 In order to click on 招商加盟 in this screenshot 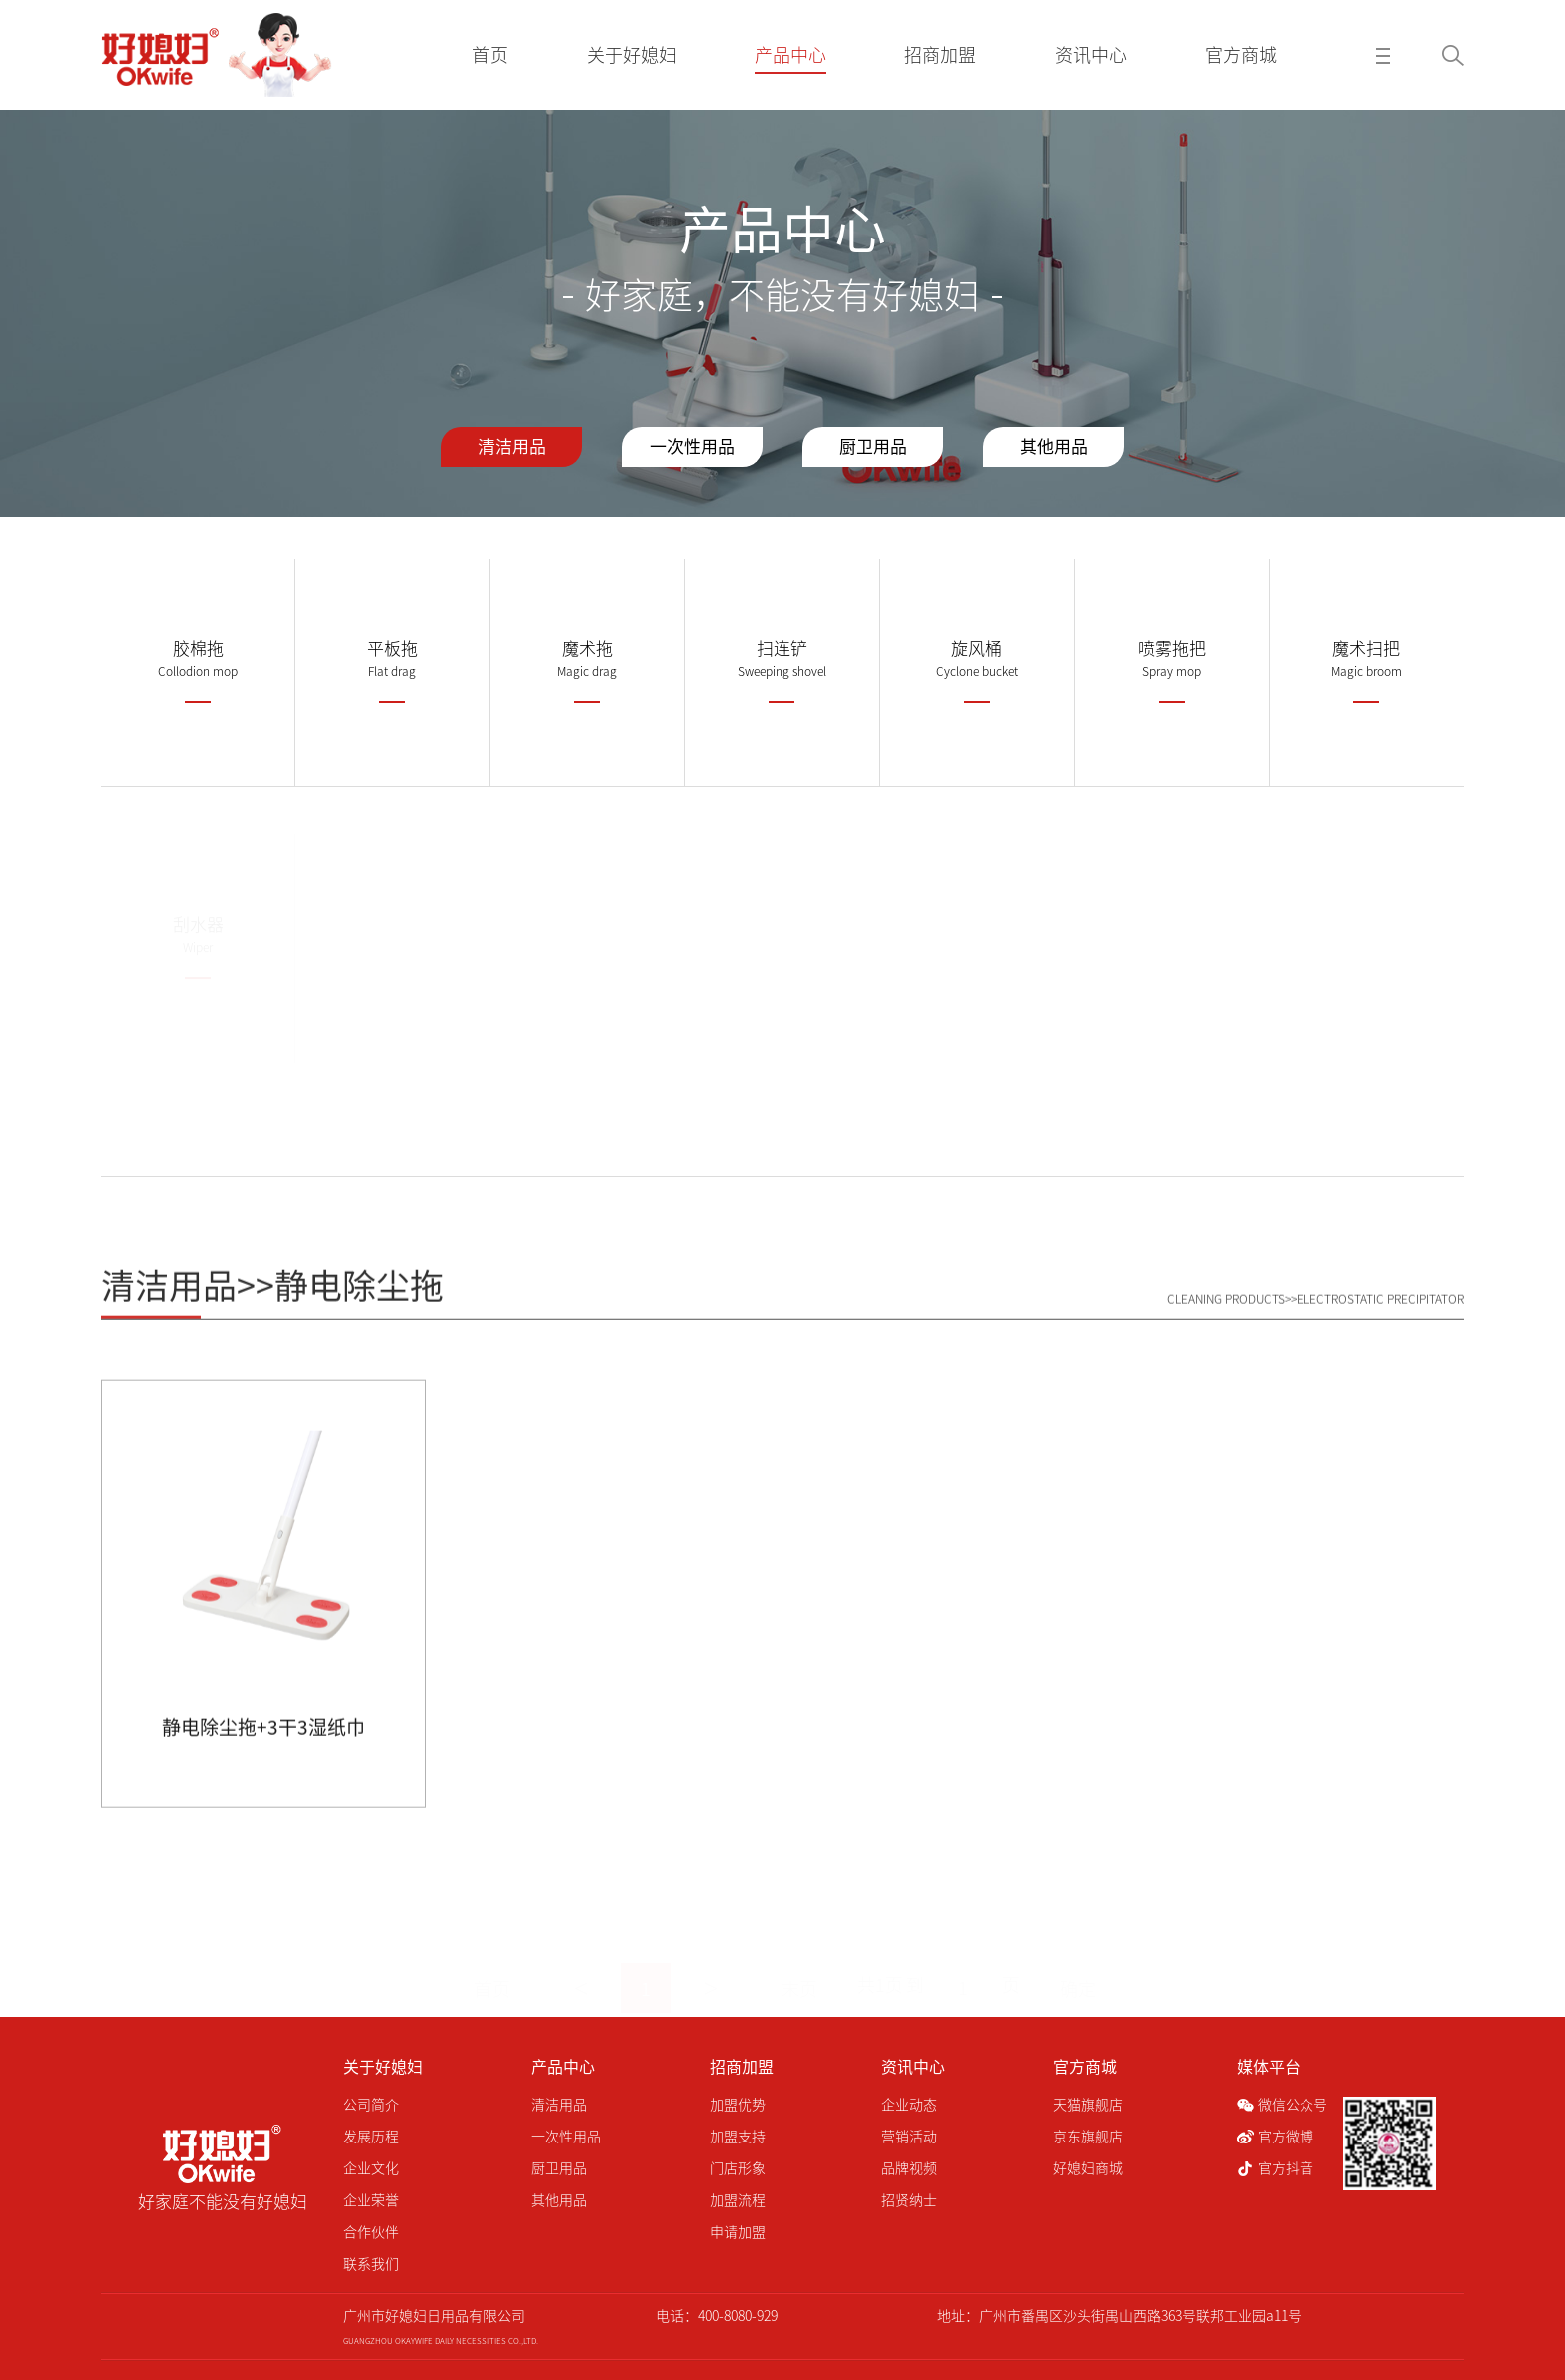, I will do `click(742, 2067)`.